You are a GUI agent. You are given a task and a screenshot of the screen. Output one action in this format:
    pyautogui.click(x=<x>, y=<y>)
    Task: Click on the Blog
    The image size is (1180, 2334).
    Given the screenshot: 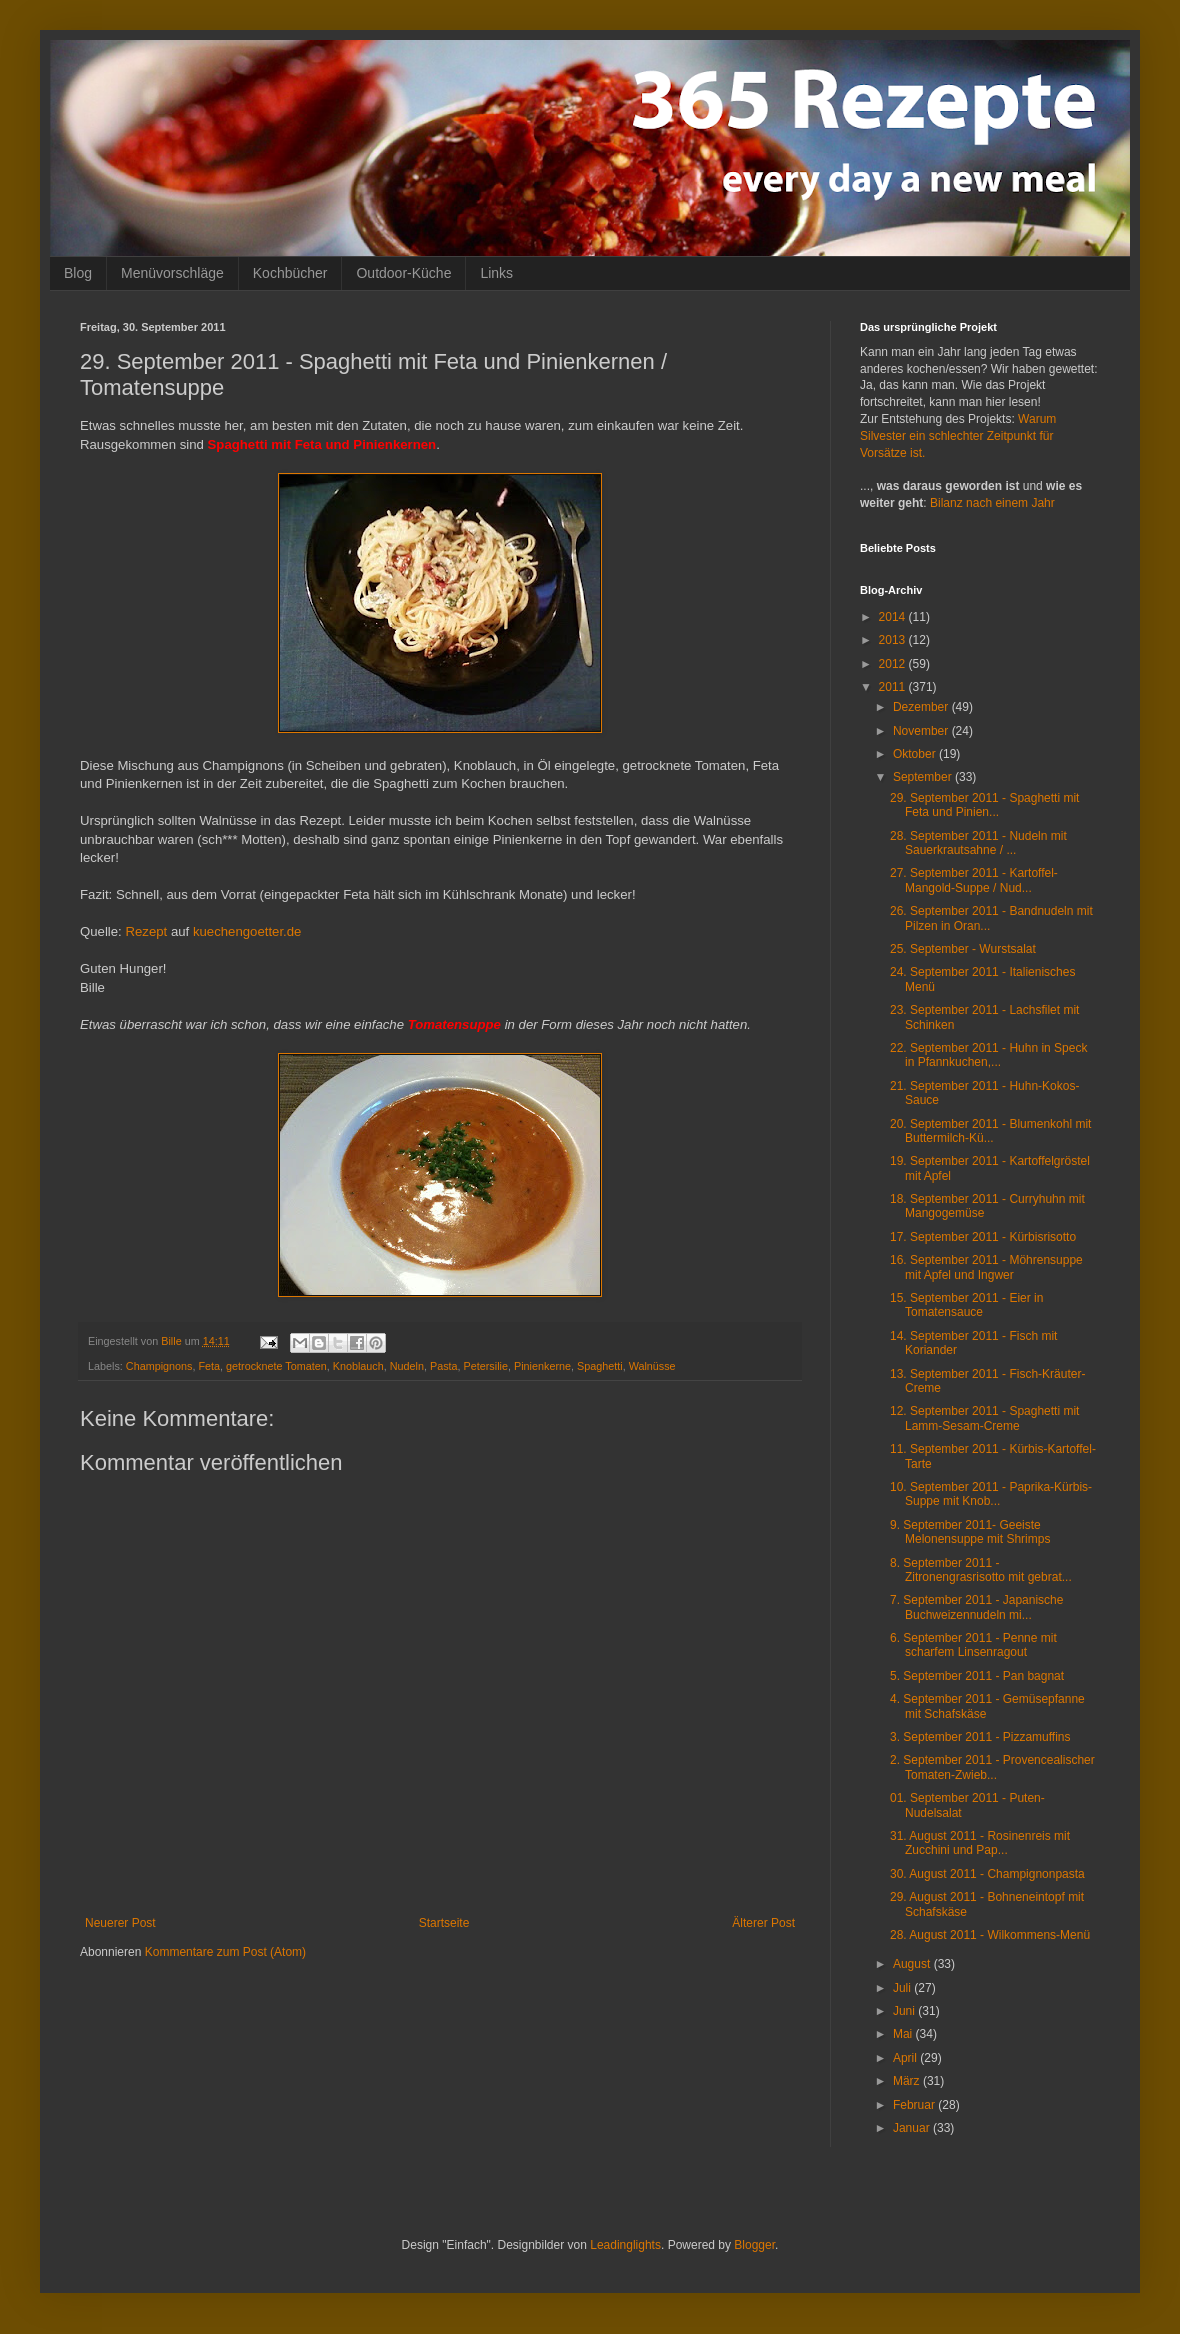 What is the action you would take?
    pyautogui.click(x=78, y=273)
    